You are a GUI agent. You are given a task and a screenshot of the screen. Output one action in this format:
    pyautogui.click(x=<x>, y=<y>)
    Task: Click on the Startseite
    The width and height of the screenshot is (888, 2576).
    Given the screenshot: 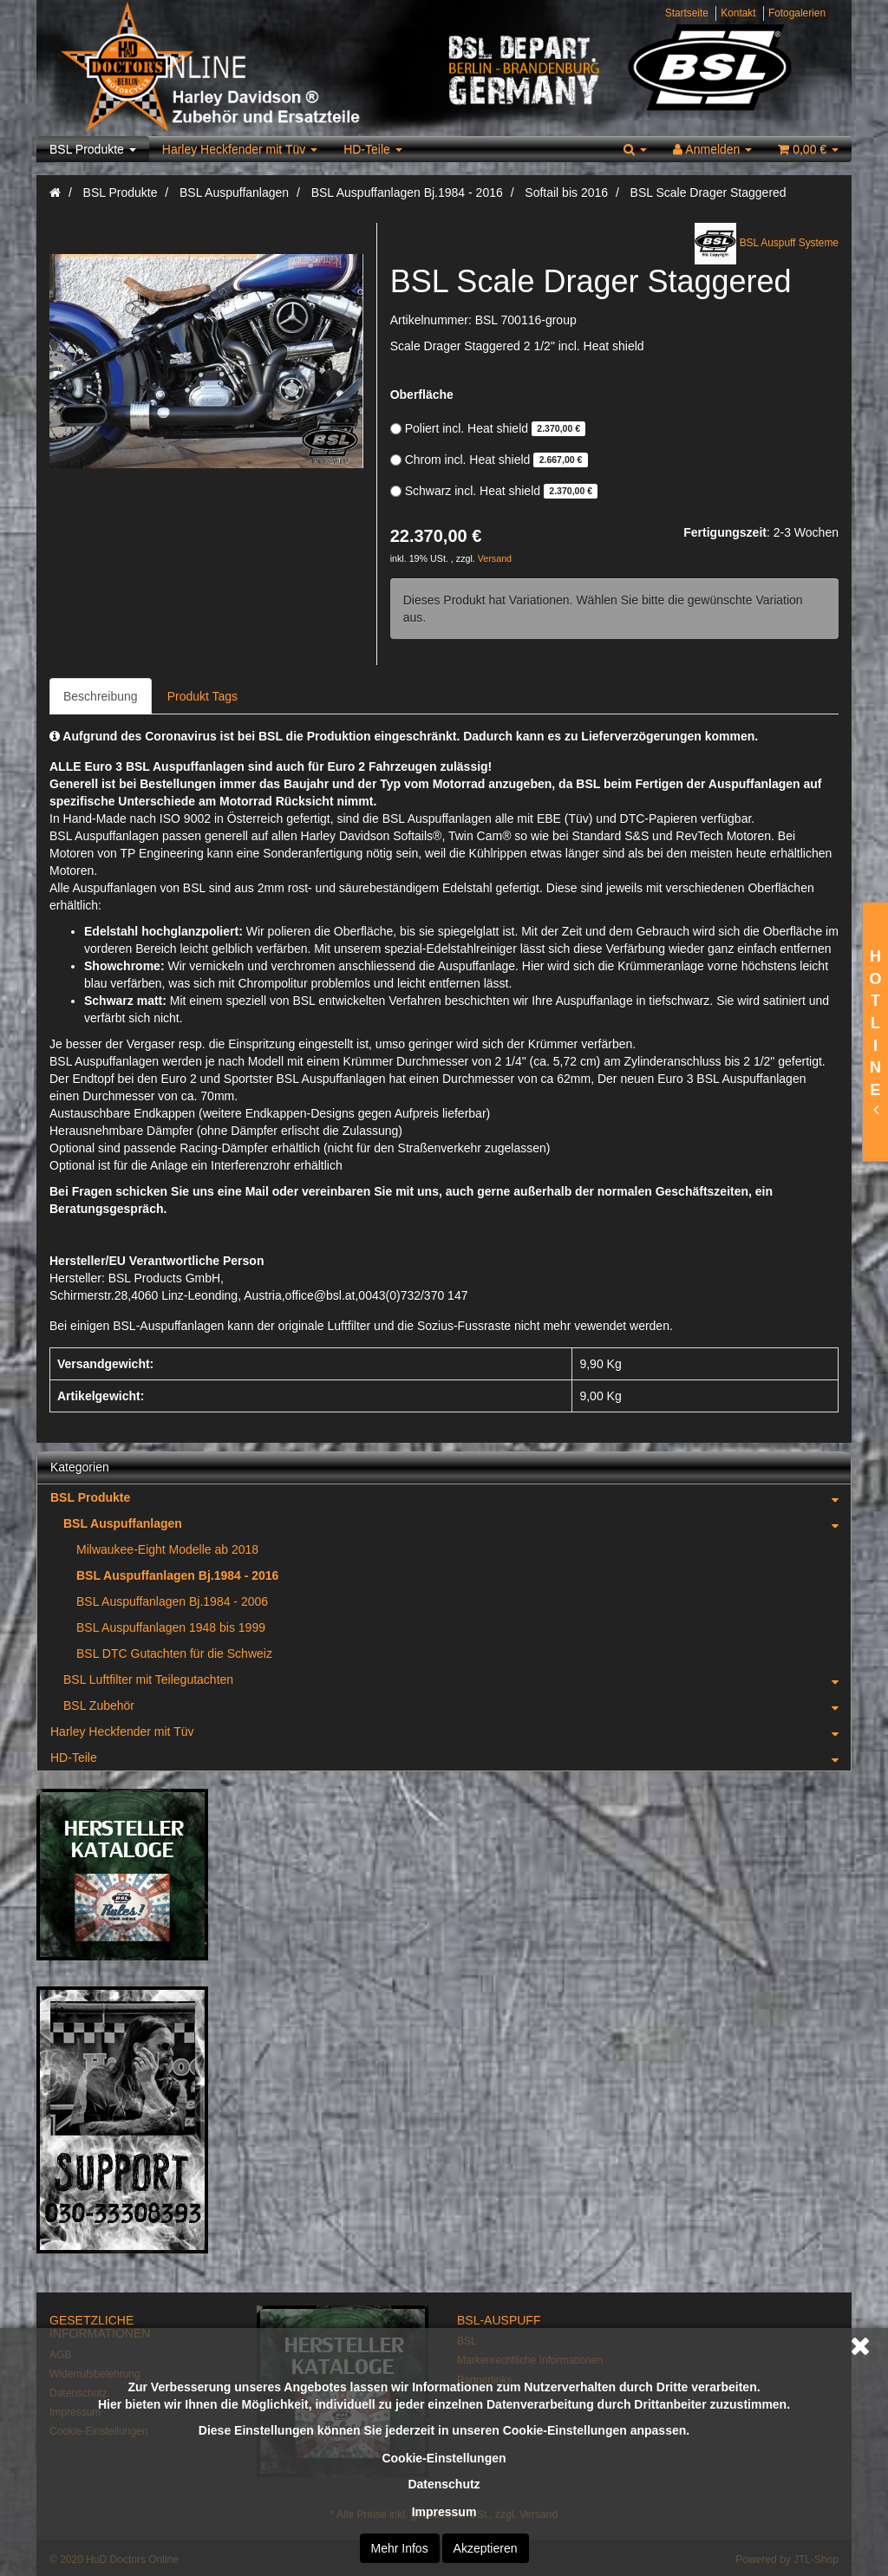 What is the action you would take?
    pyautogui.click(x=686, y=13)
    